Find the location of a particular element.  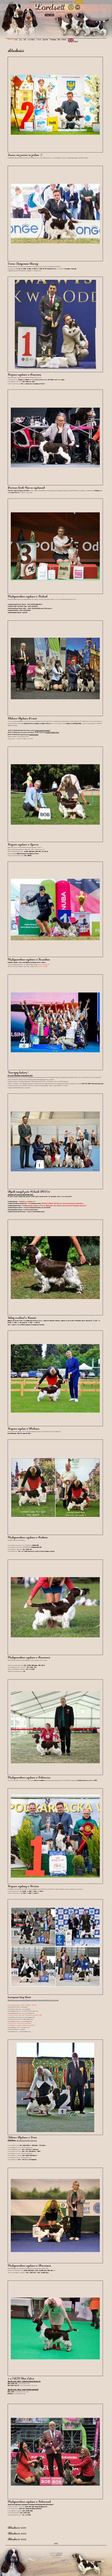

Krajowe wystawy w Krośnie is located at coordinates (23, 1886).